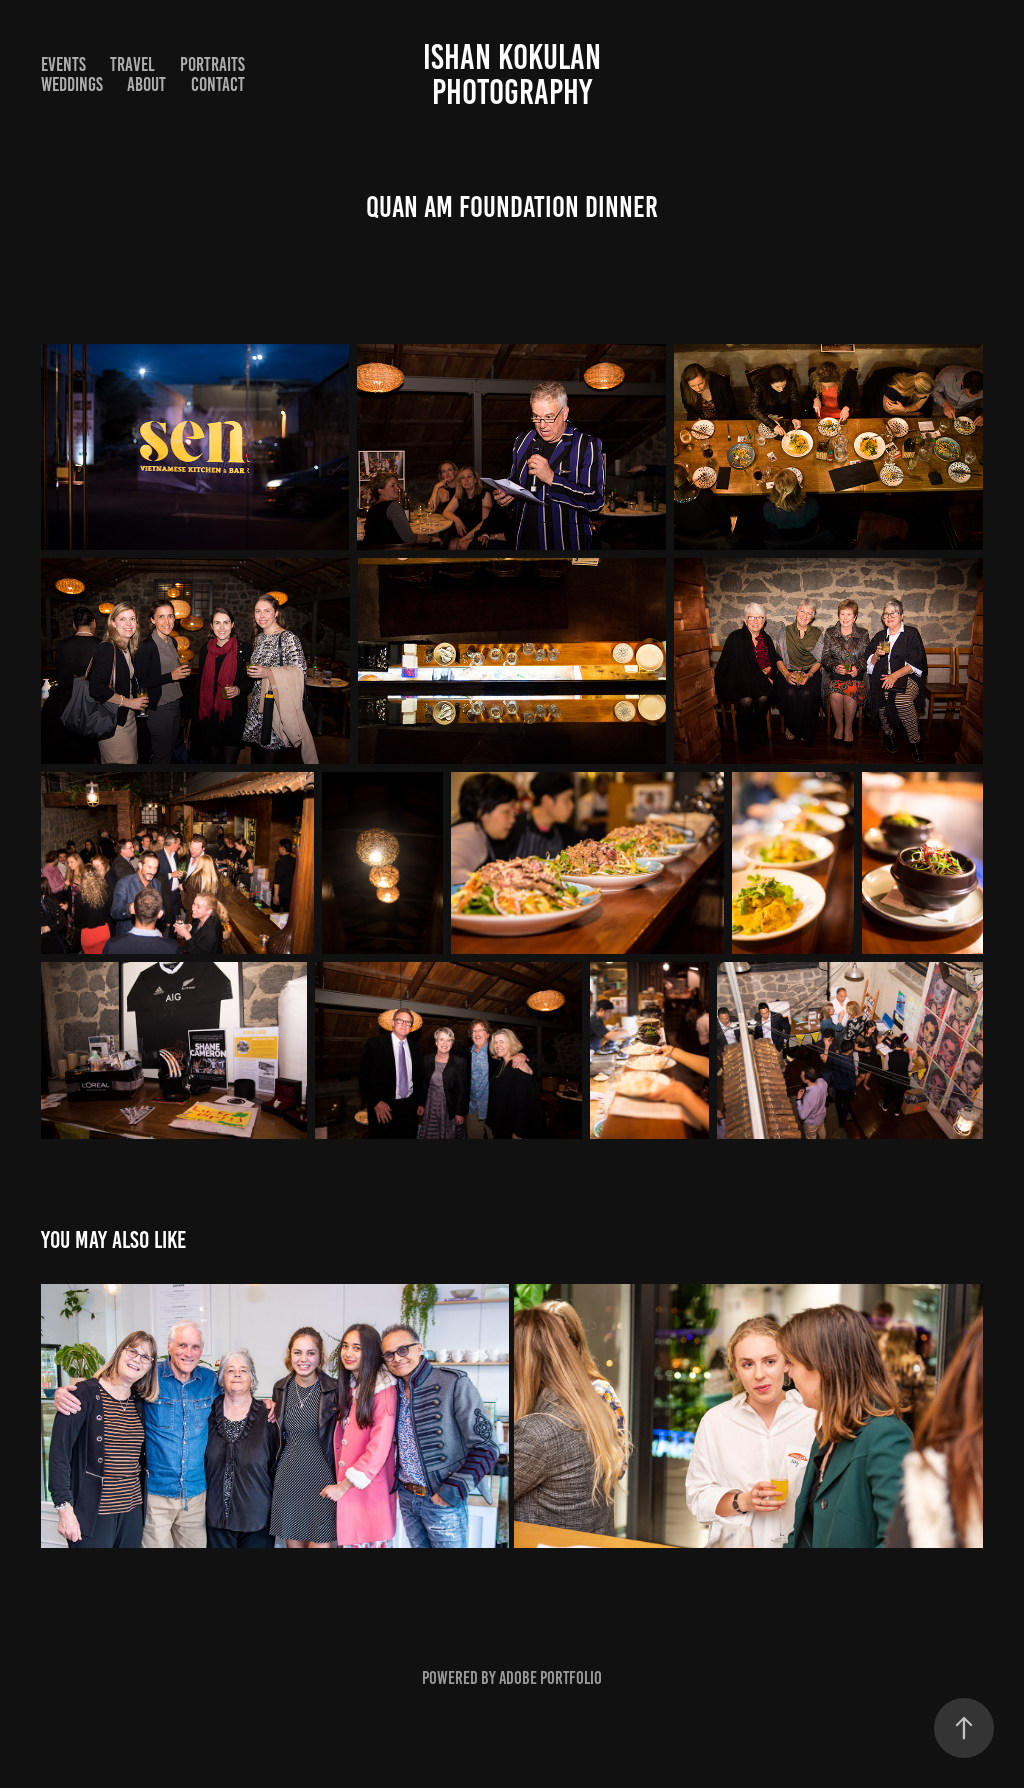  Describe the element at coordinates (146, 84) in the screenshot. I see `About` at that location.